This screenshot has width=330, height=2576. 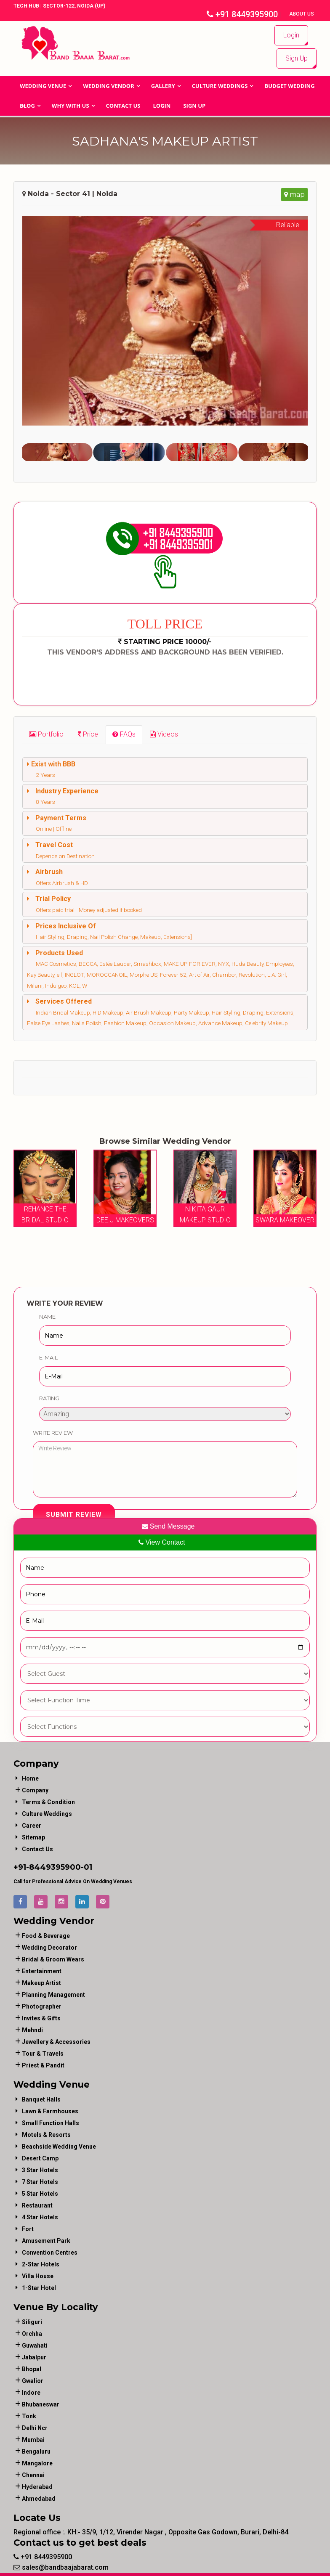 I want to click on -01, so click(x=86, y=1866).